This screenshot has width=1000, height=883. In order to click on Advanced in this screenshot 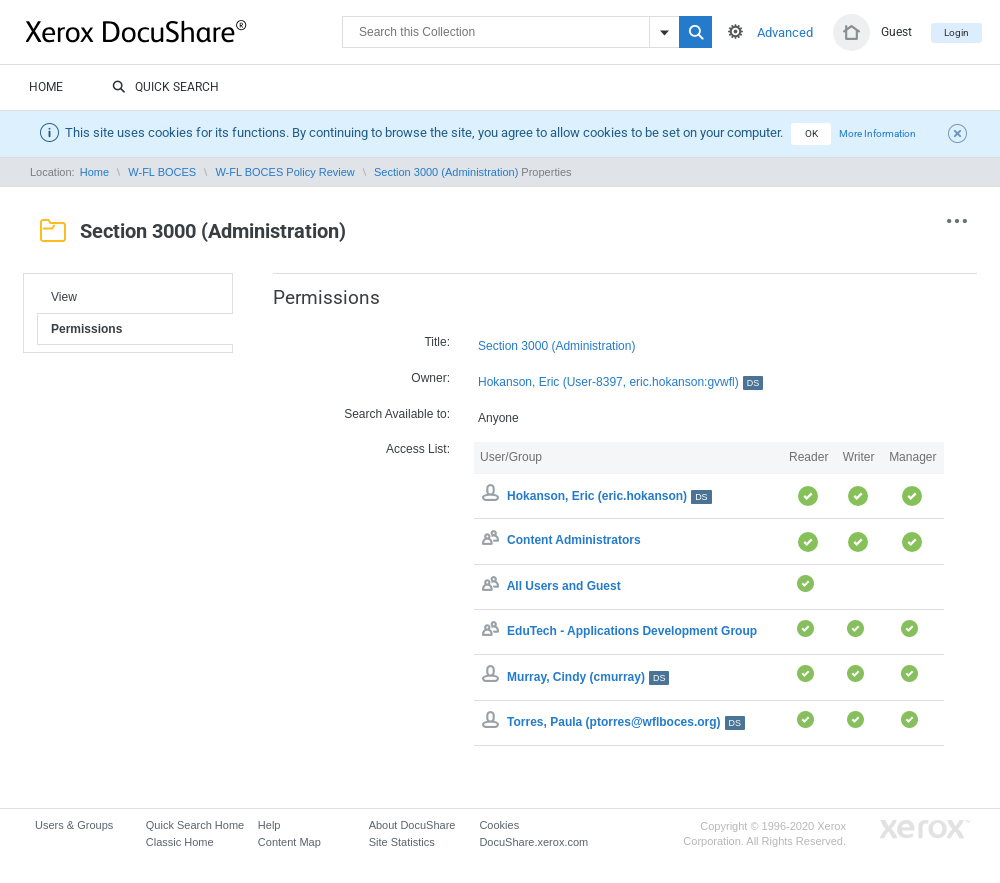, I will do `click(785, 32)`.